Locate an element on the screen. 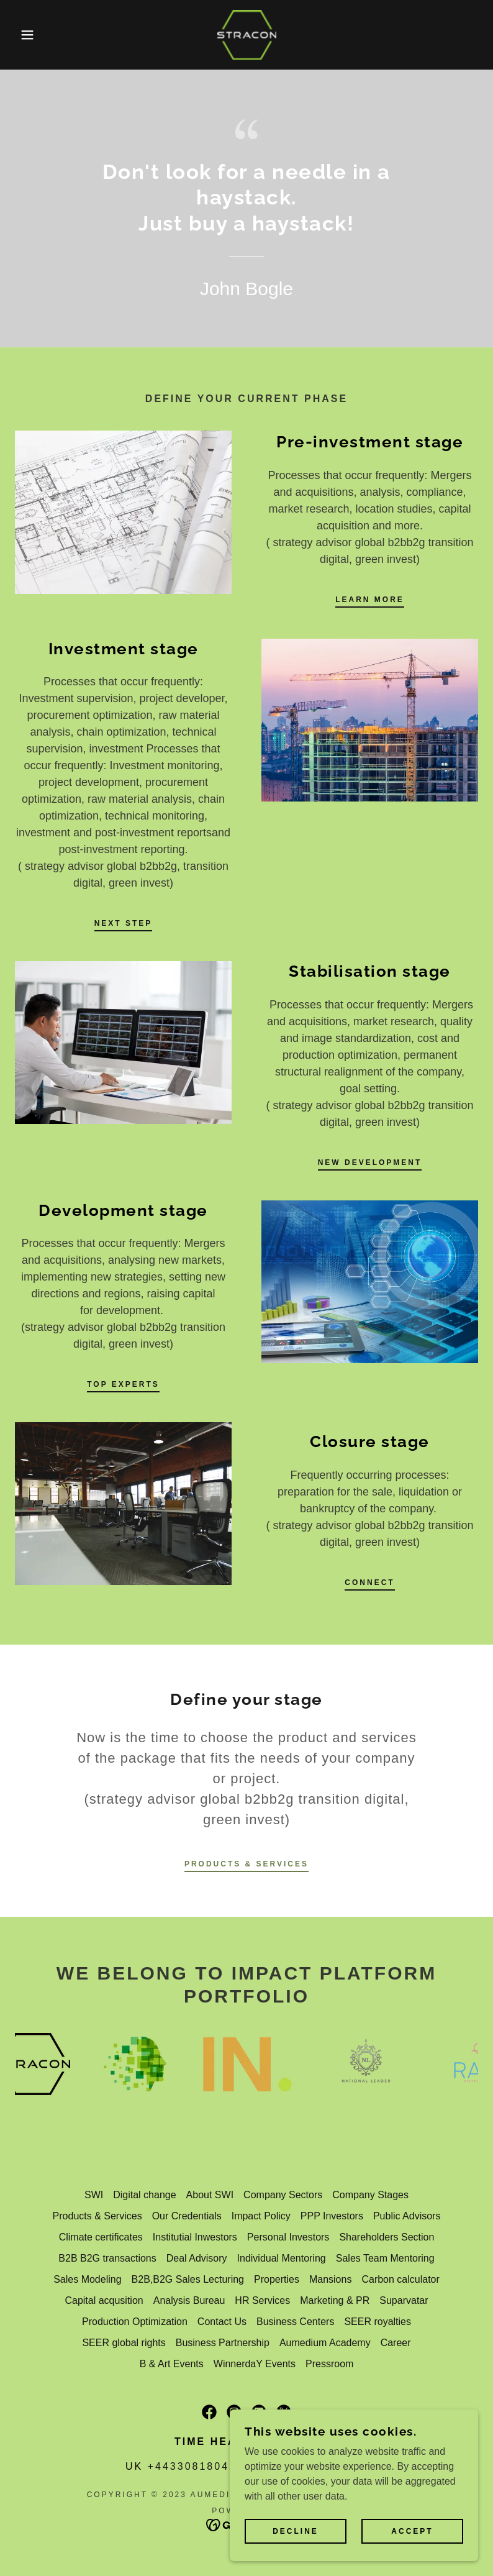 This screenshot has width=493, height=2576. [link] is located at coordinates (246, 35).